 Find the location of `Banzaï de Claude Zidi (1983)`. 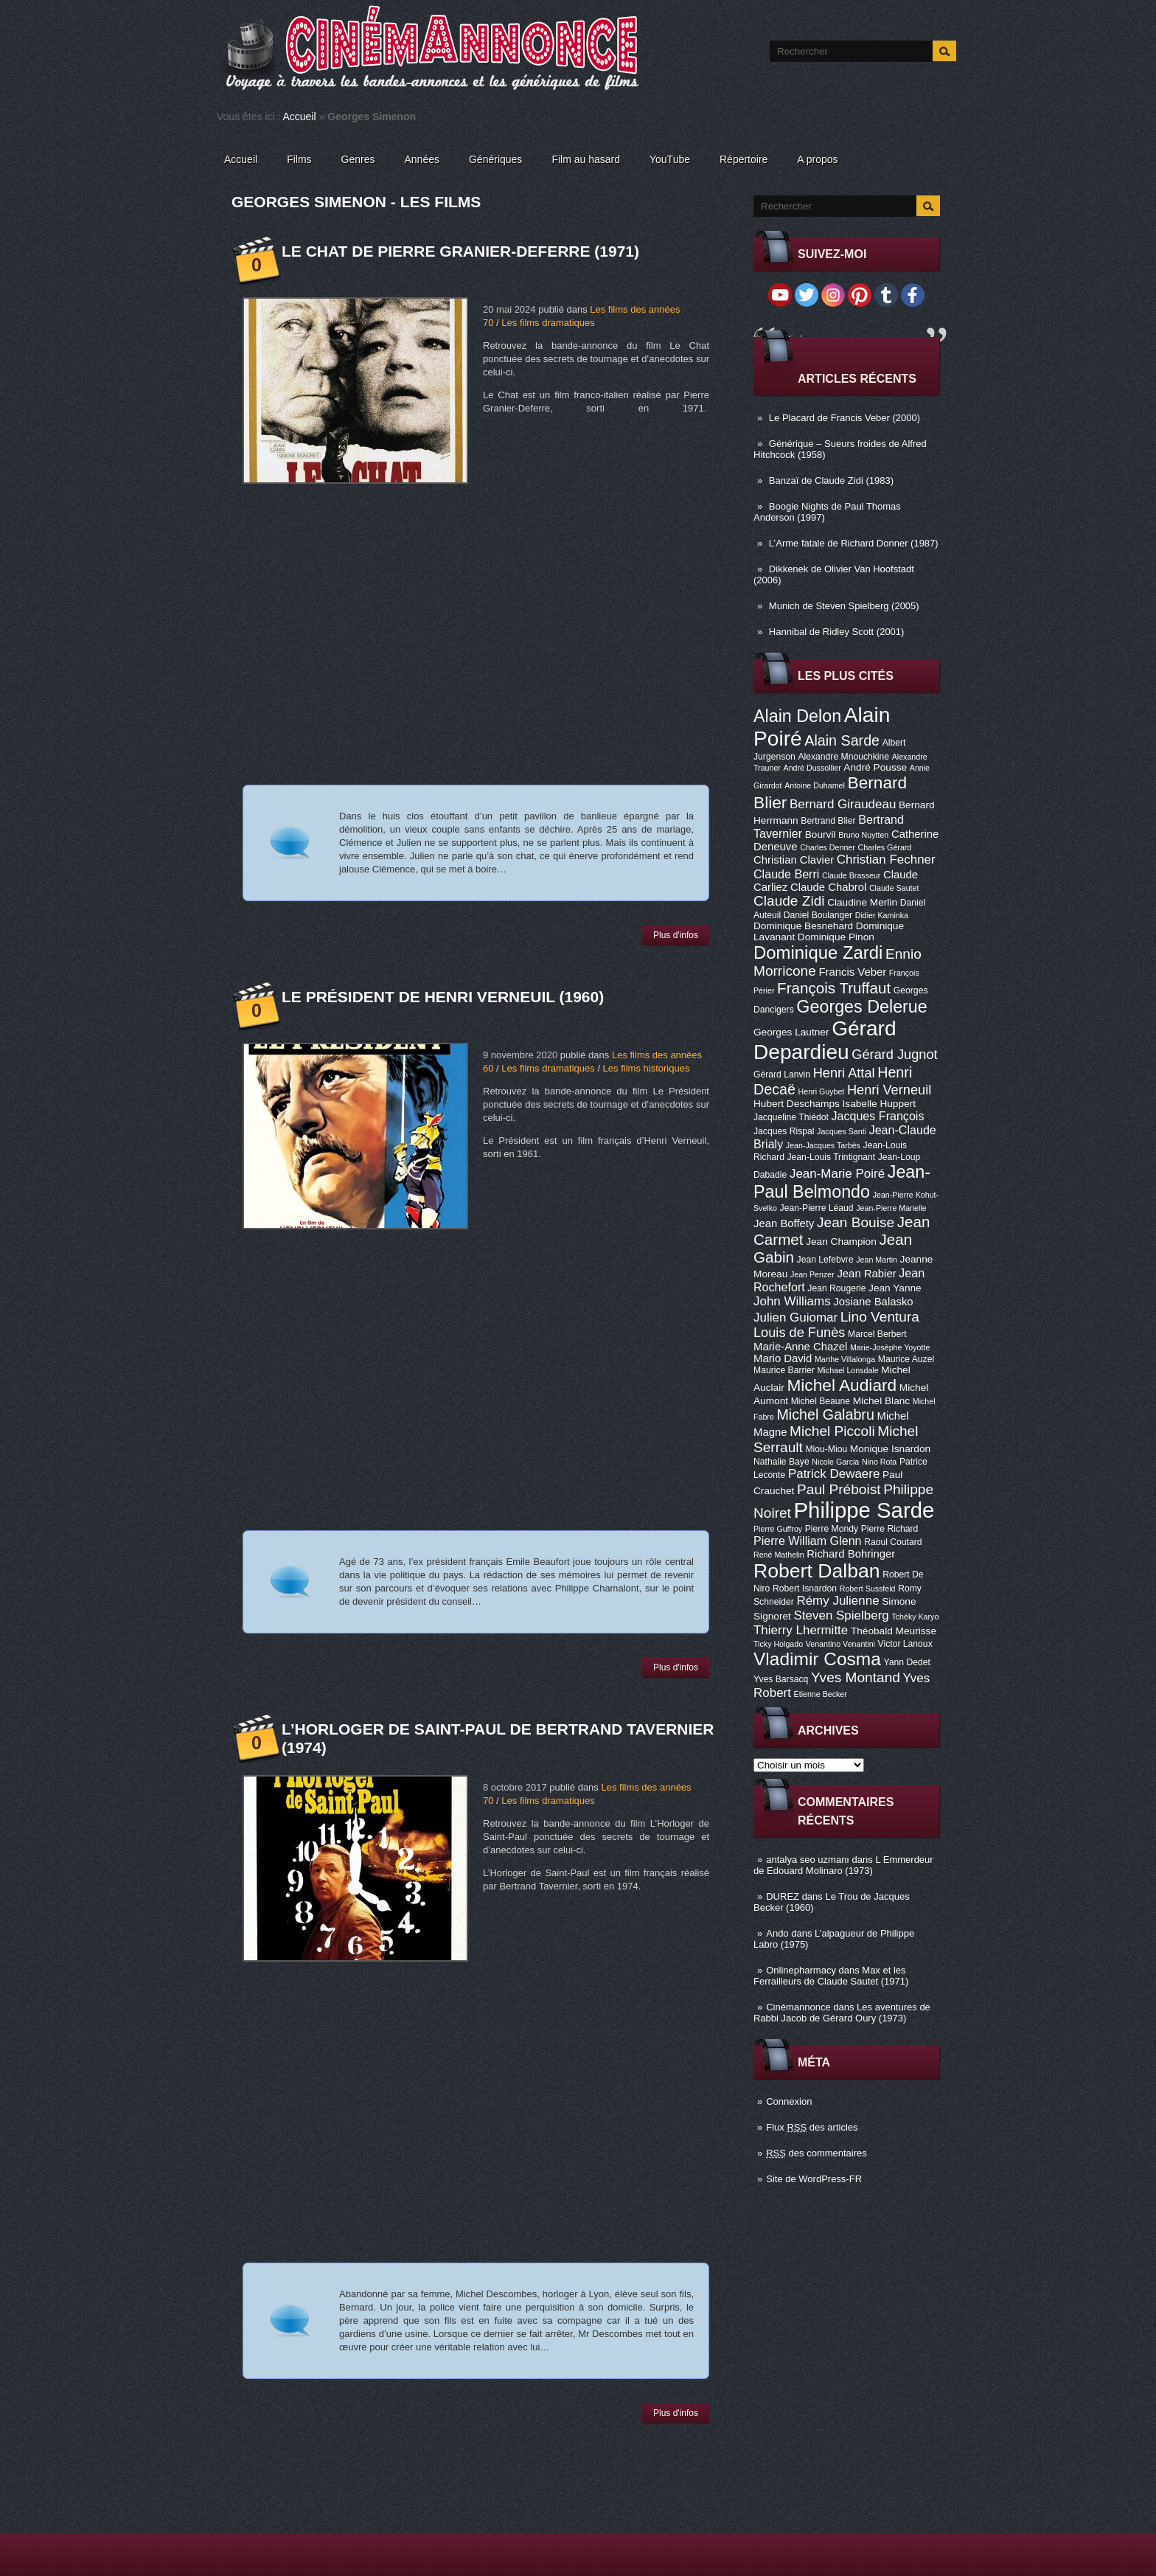

Banzaï de Claude Zidi (1983) is located at coordinates (831, 480).